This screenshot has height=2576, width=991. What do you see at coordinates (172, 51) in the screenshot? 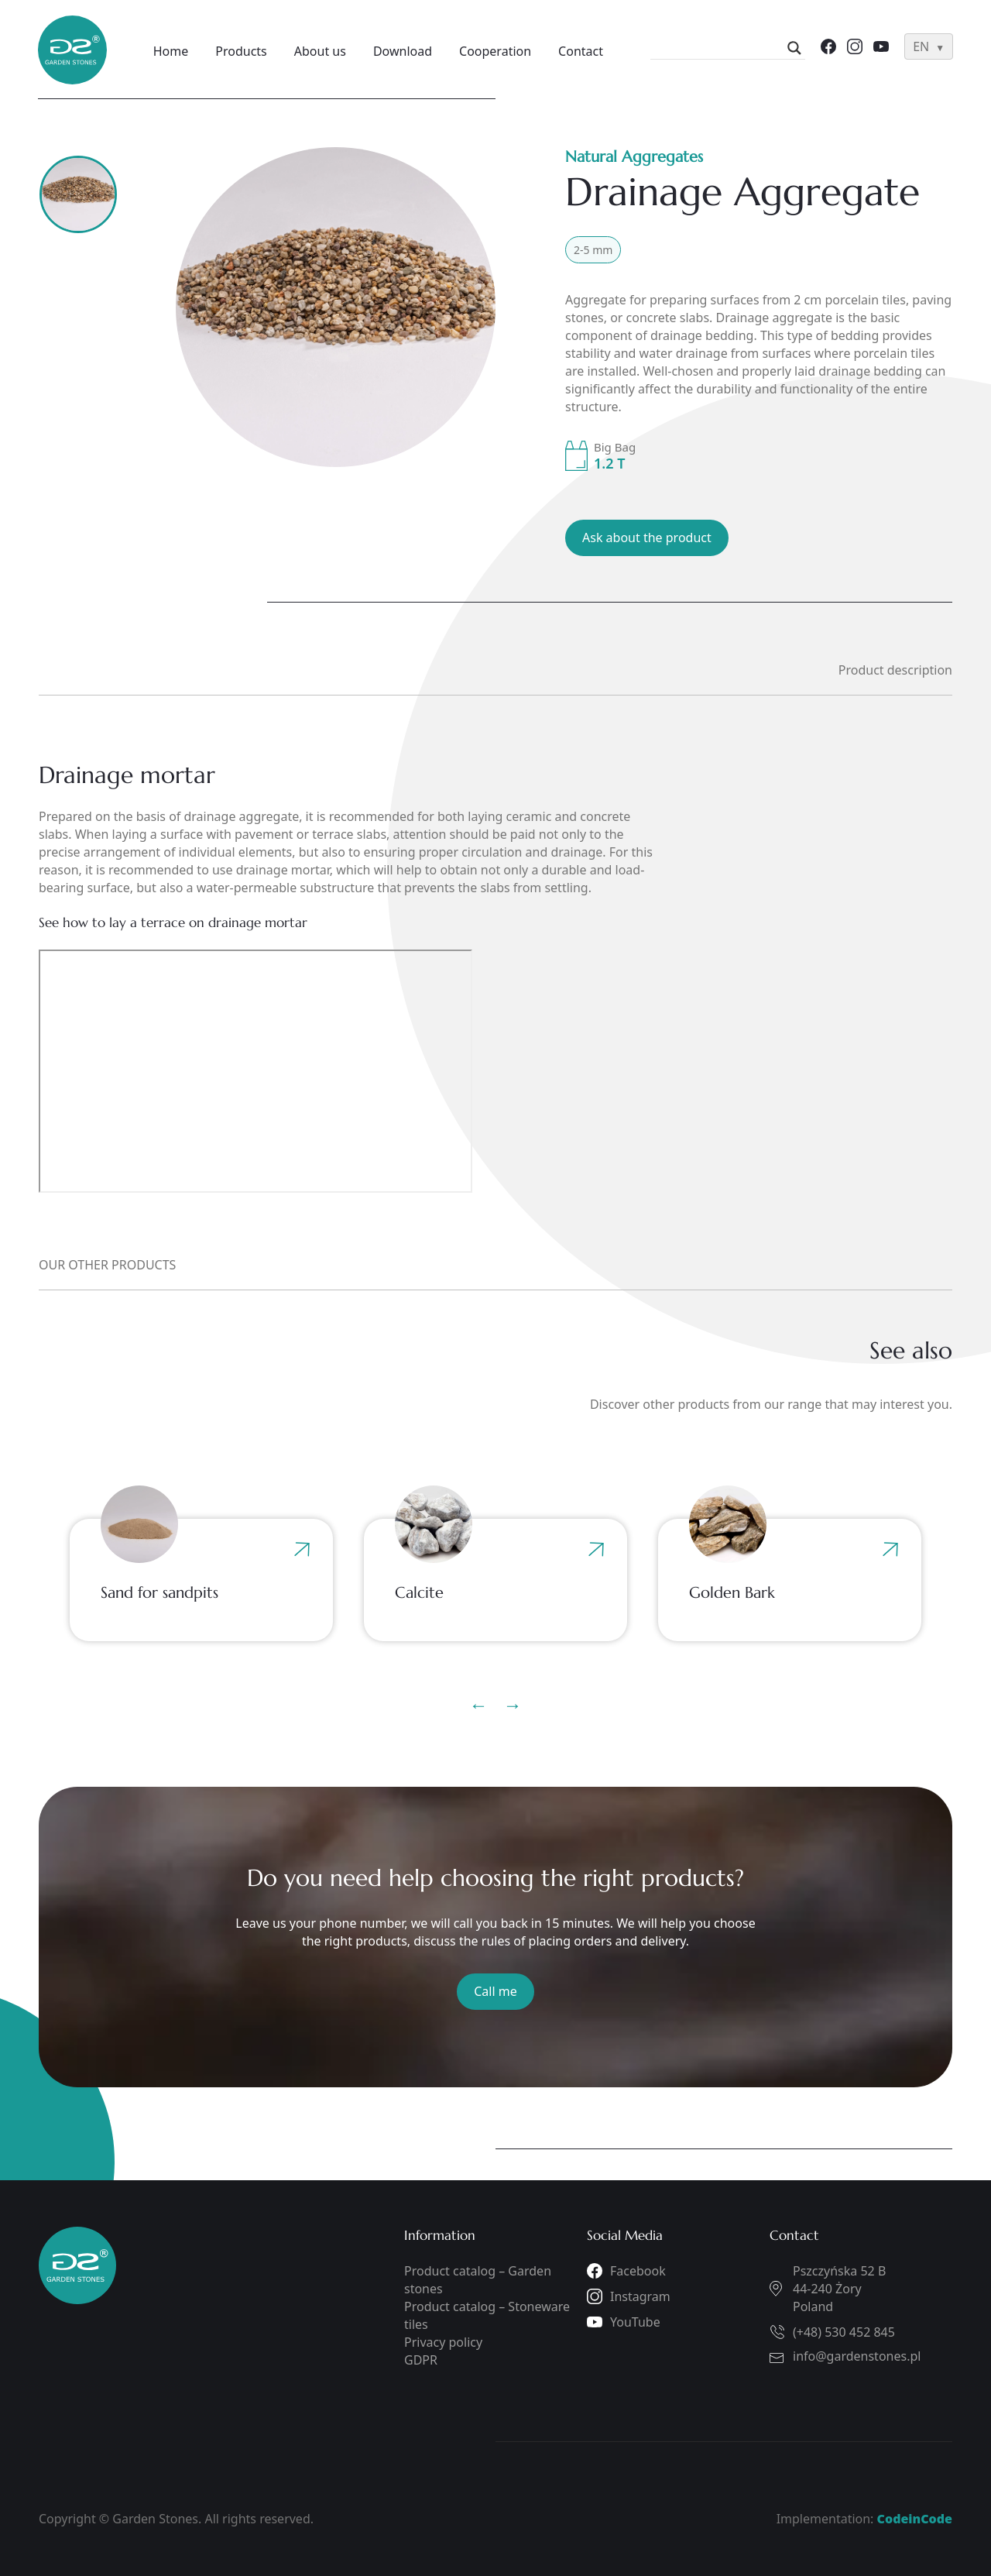
I see `Home` at bounding box center [172, 51].